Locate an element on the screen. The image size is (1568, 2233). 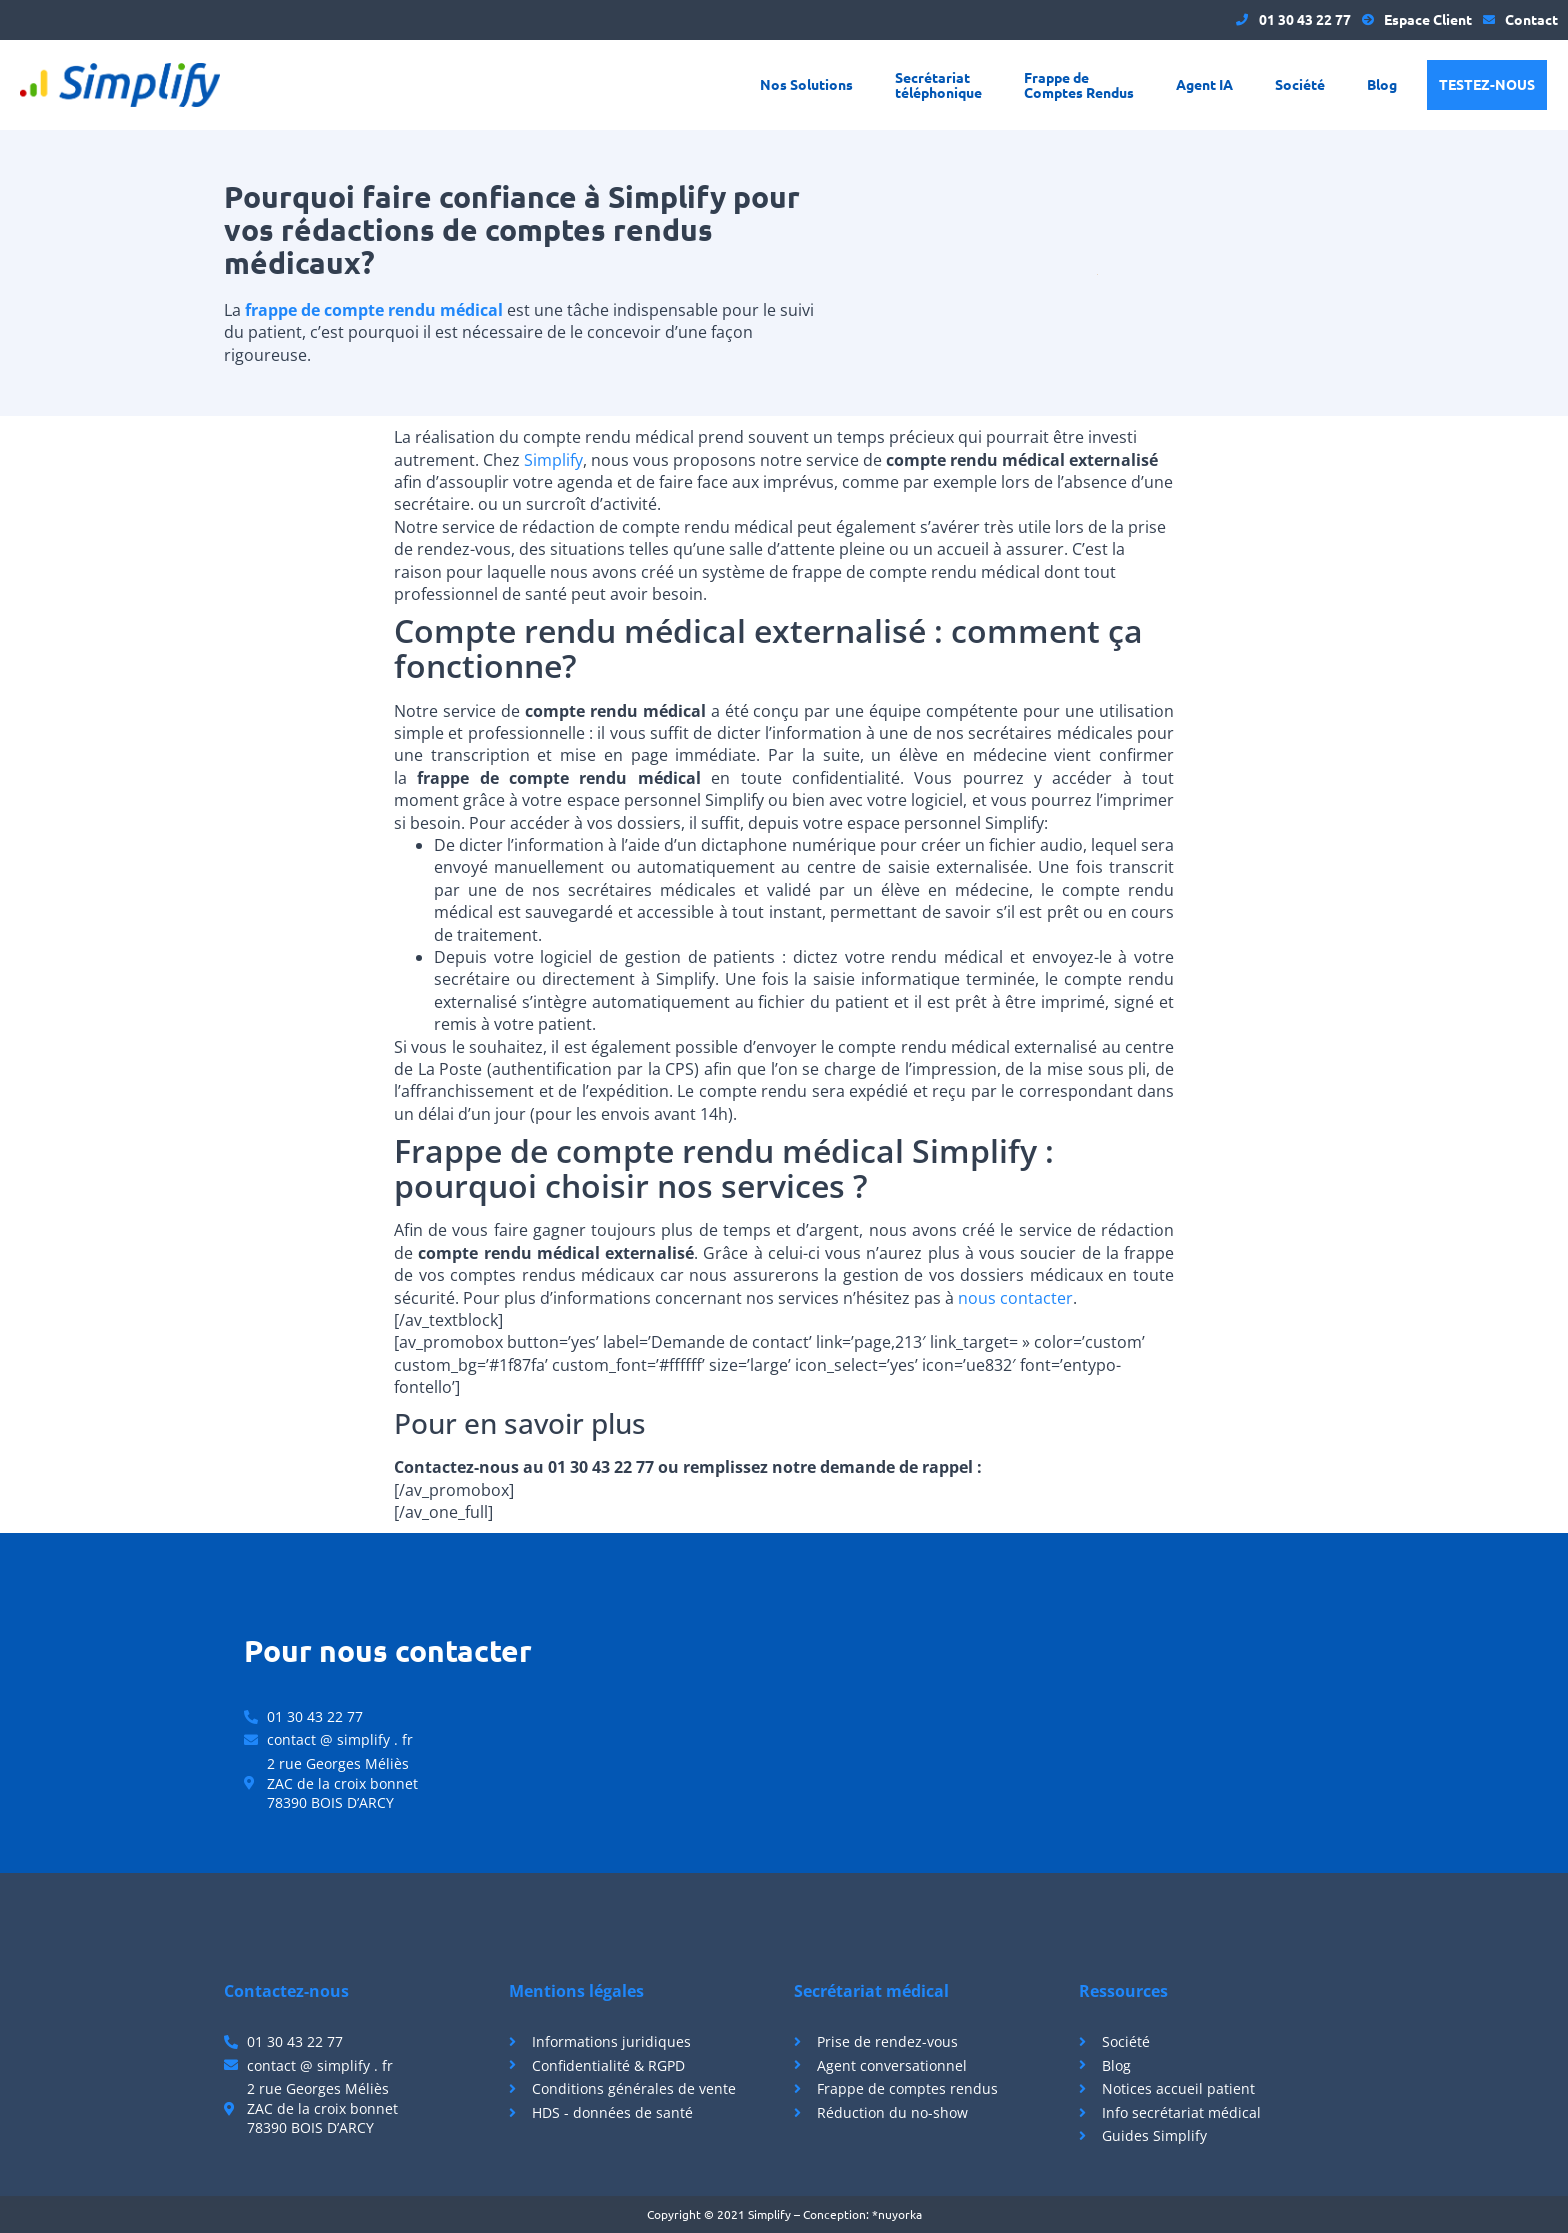
Secrétariat téléphonique is located at coordinates (938, 84).